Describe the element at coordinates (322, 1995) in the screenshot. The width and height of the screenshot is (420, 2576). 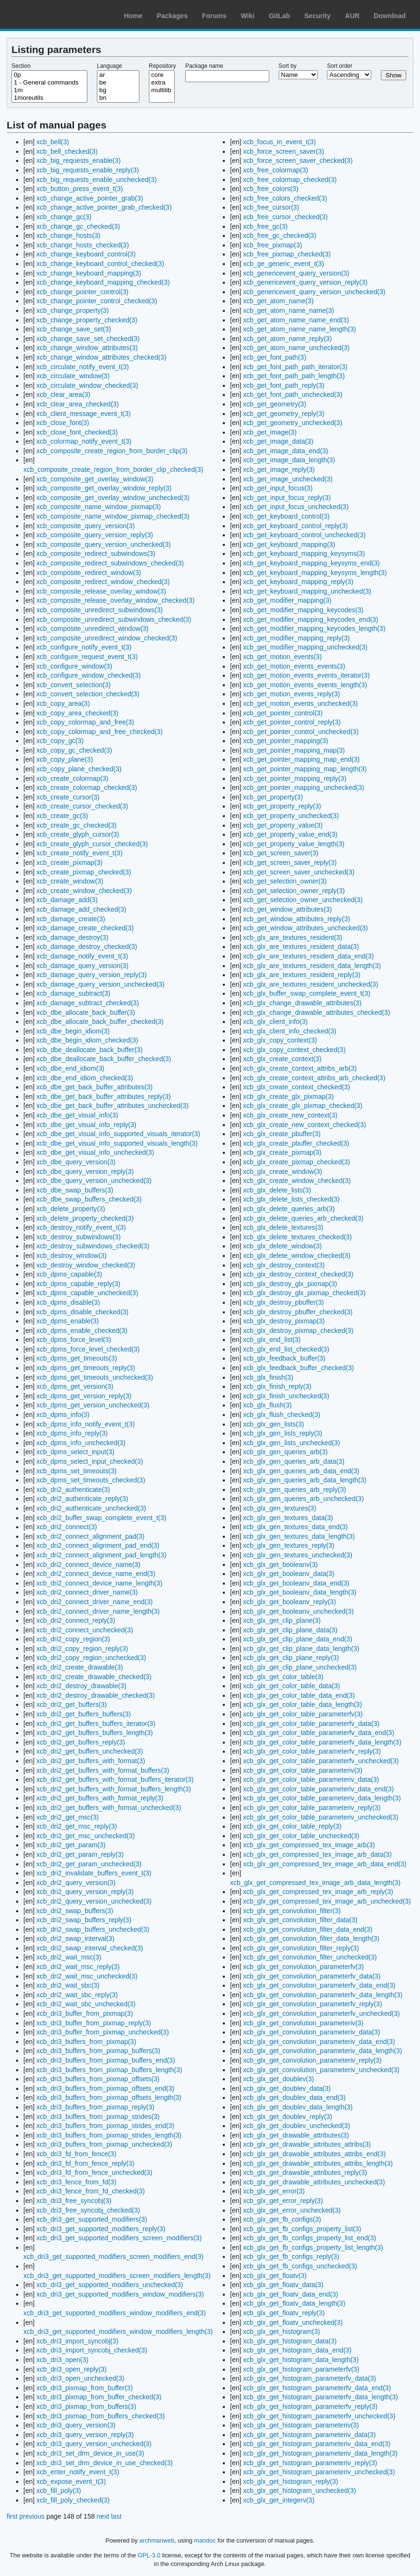
I see `xcb_glx_get_convolution_parameterfv_data_length(3)` at that location.